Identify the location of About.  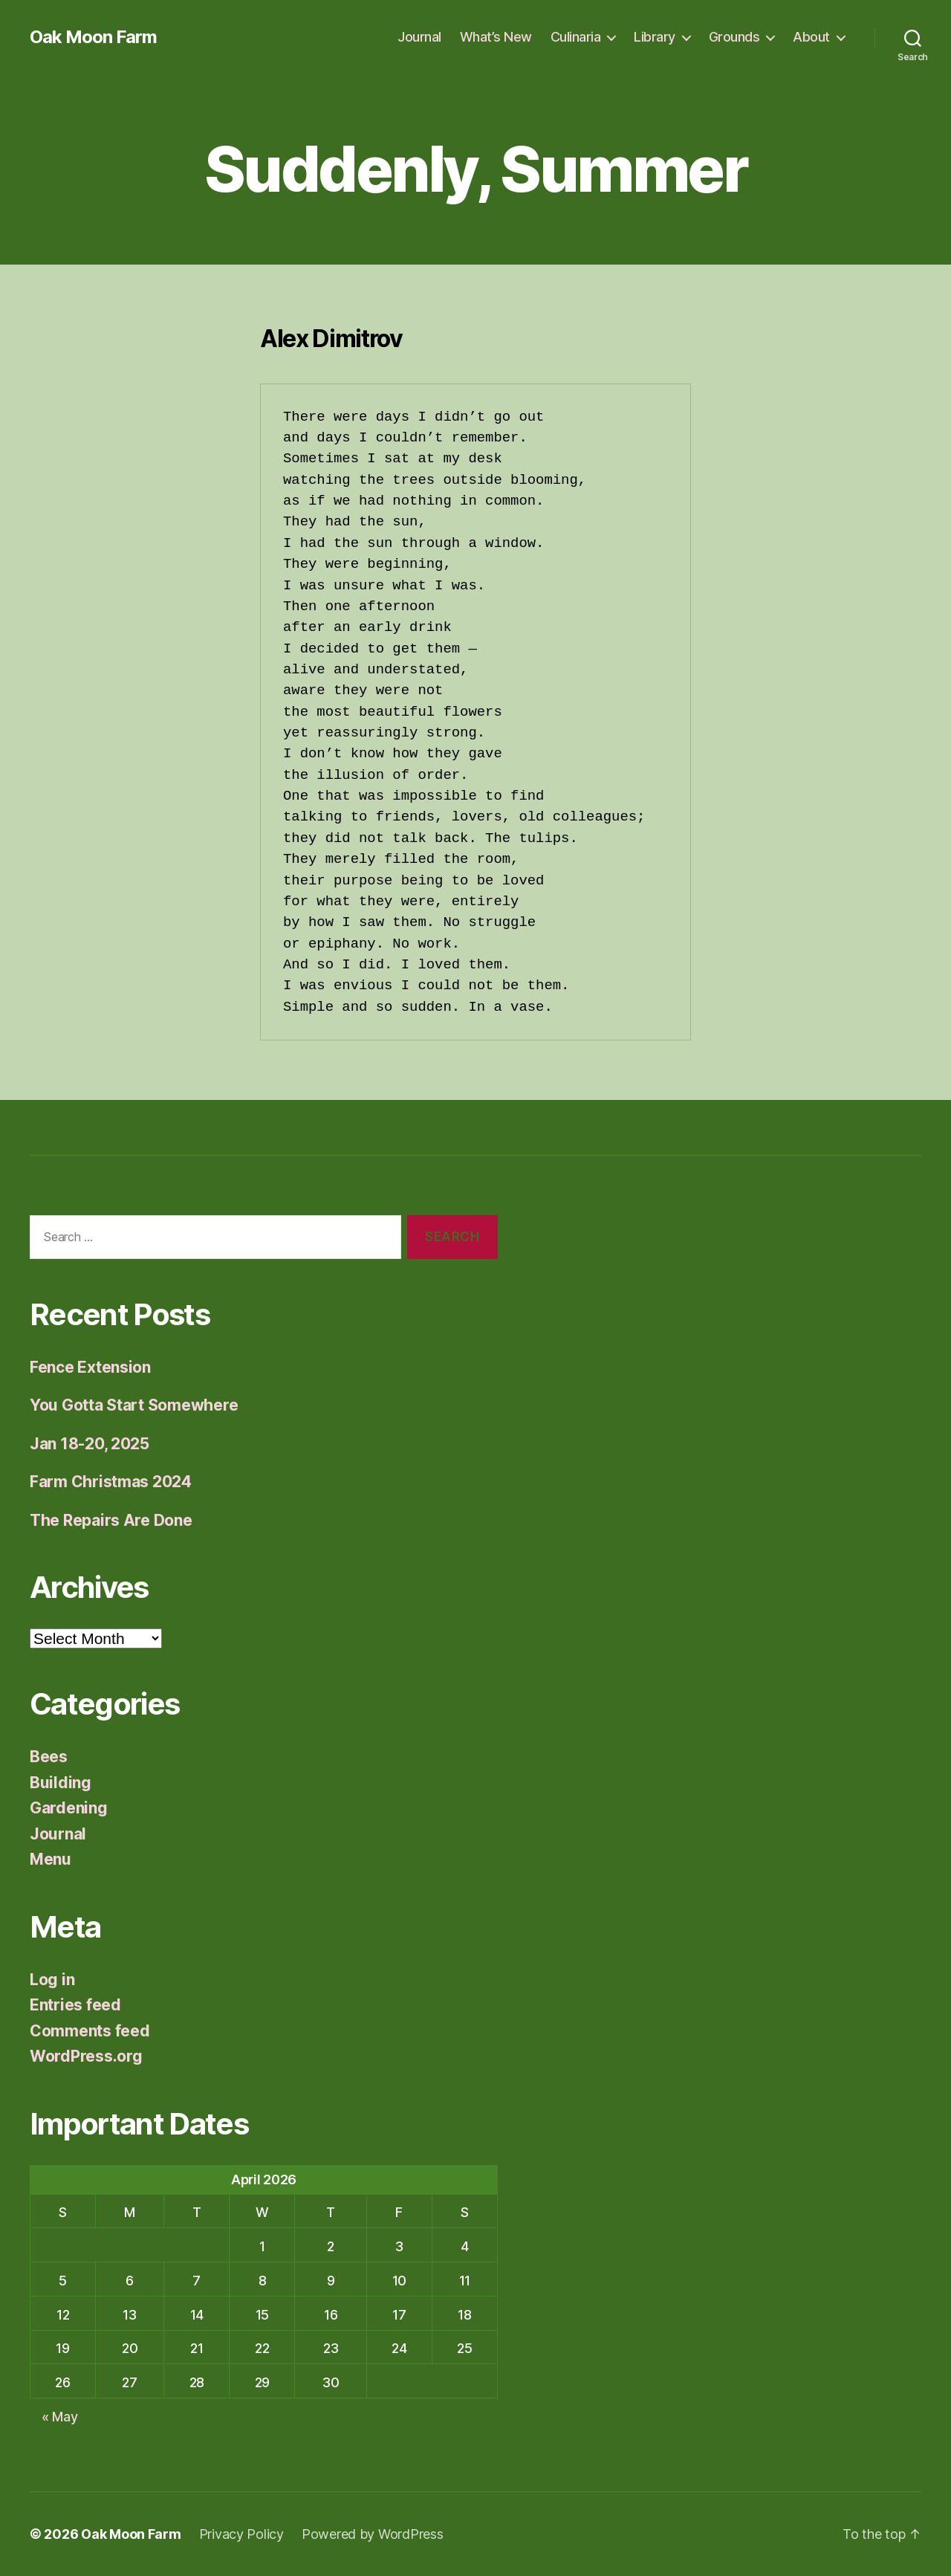
(811, 37).